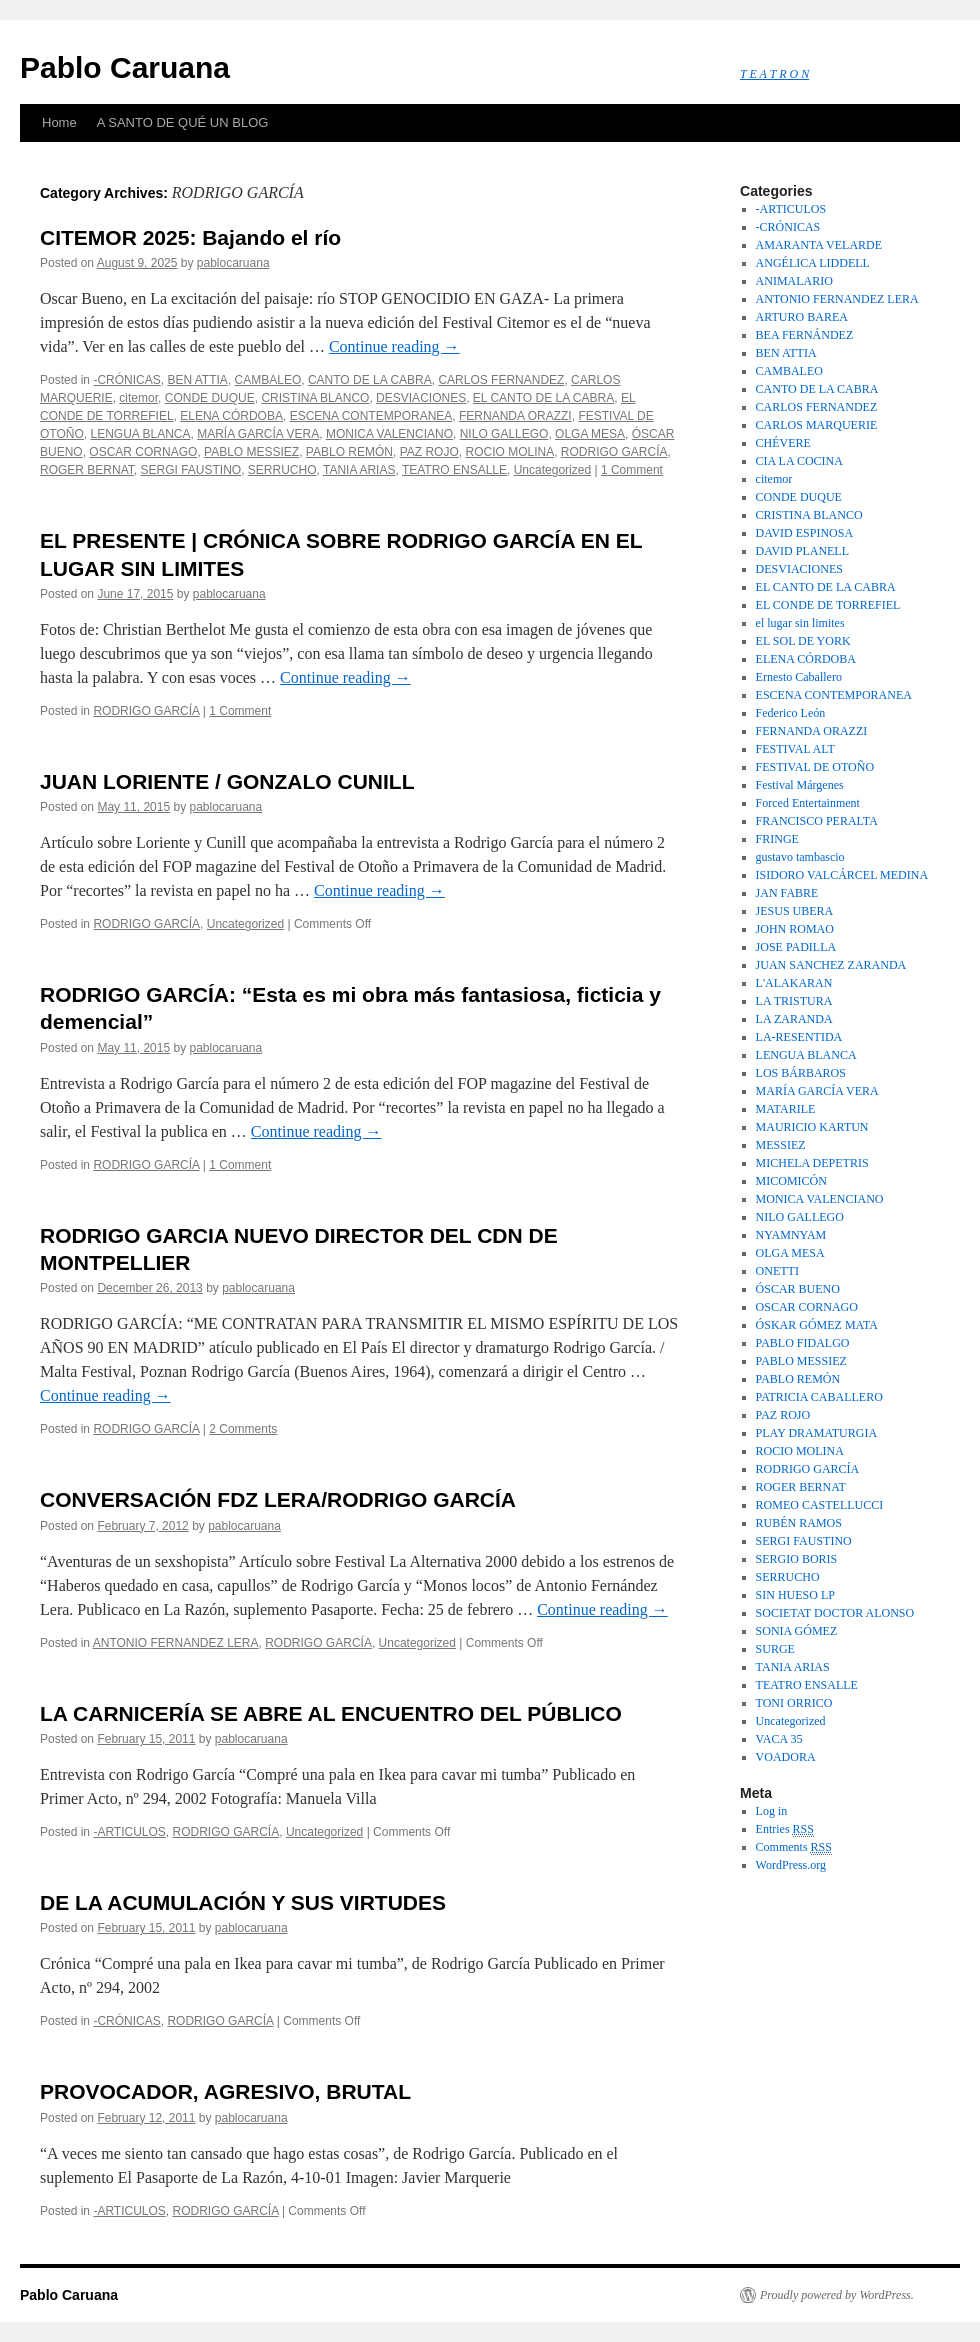 This screenshot has width=980, height=2342. What do you see at coordinates (813, 263) in the screenshot?
I see `ANGÉLICA LIDDELL` at bounding box center [813, 263].